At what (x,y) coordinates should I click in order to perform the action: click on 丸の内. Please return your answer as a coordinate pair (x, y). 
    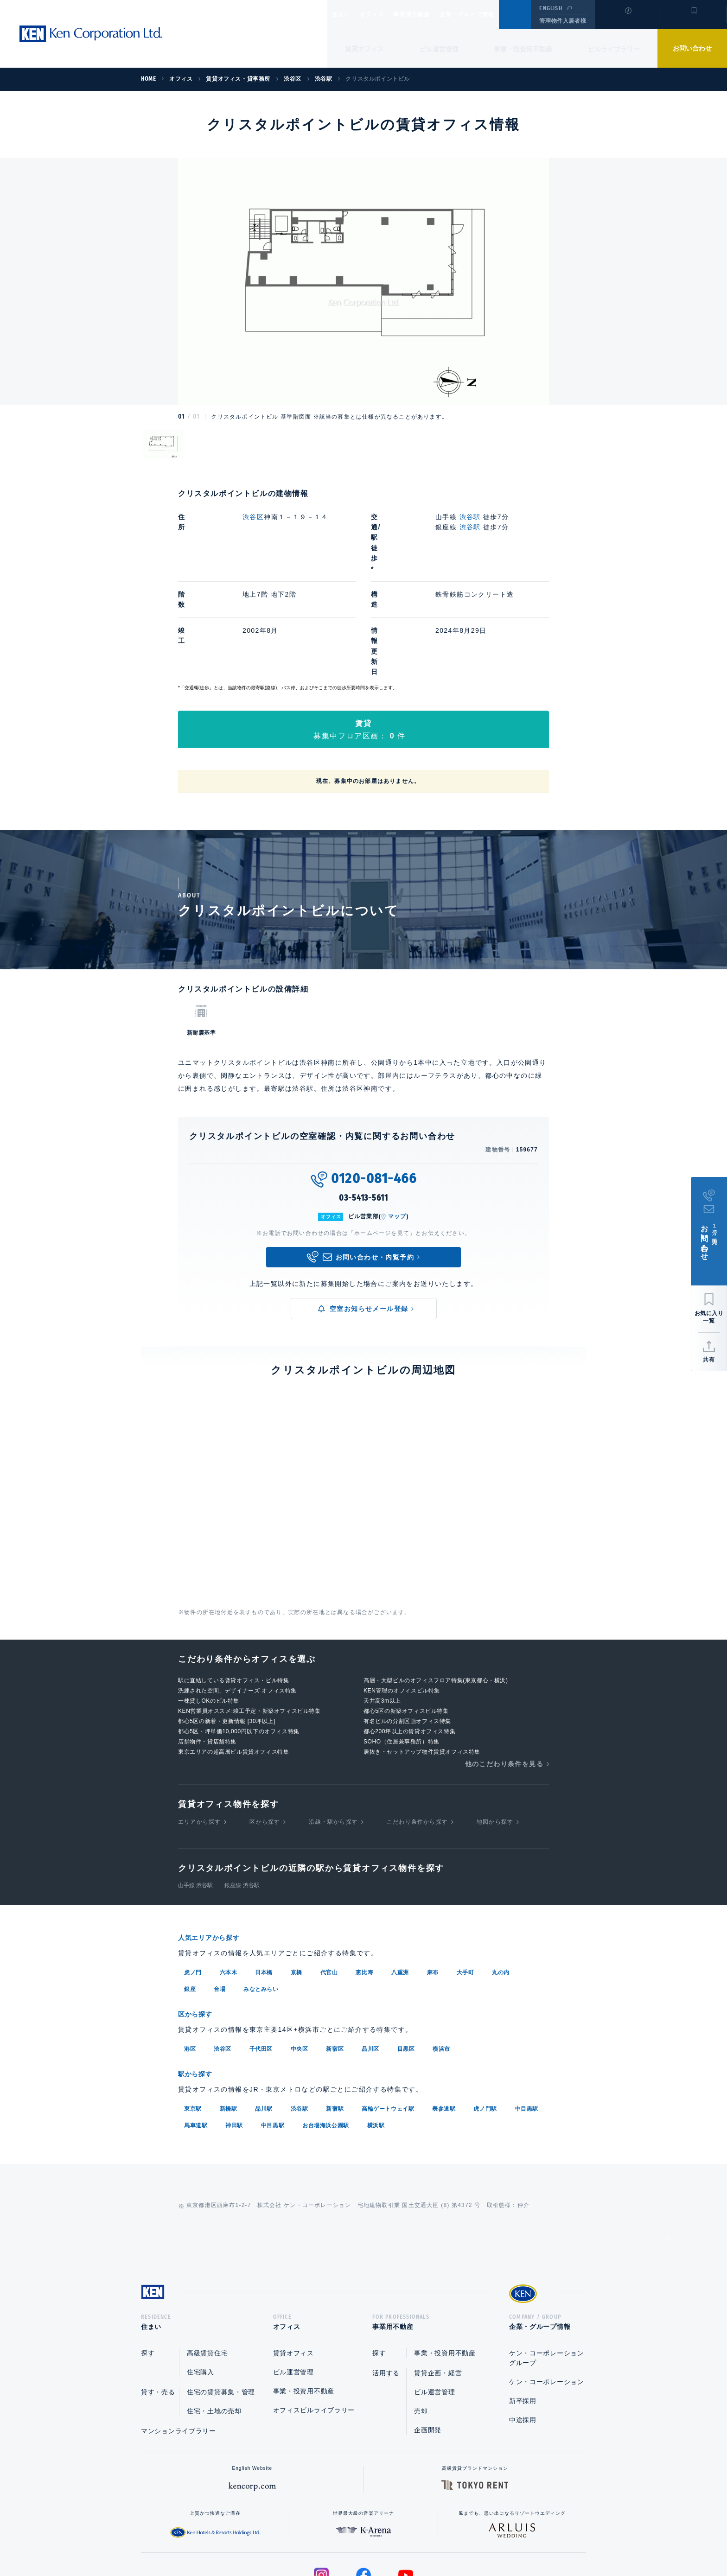
    Looking at the image, I should click on (501, 1878).